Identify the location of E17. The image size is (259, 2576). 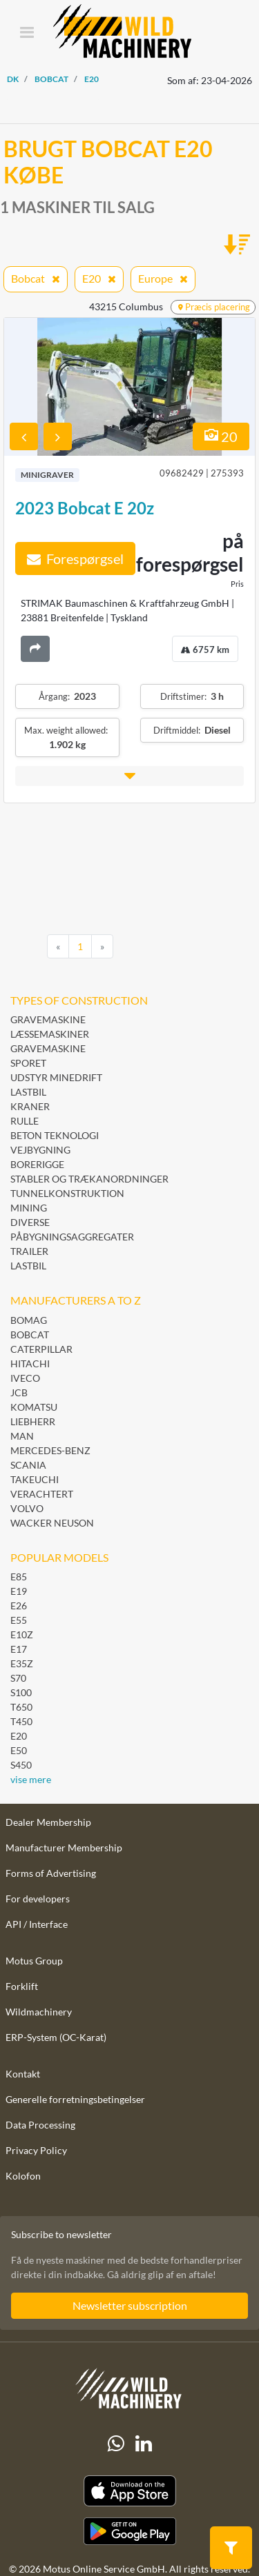
(18, 1649).